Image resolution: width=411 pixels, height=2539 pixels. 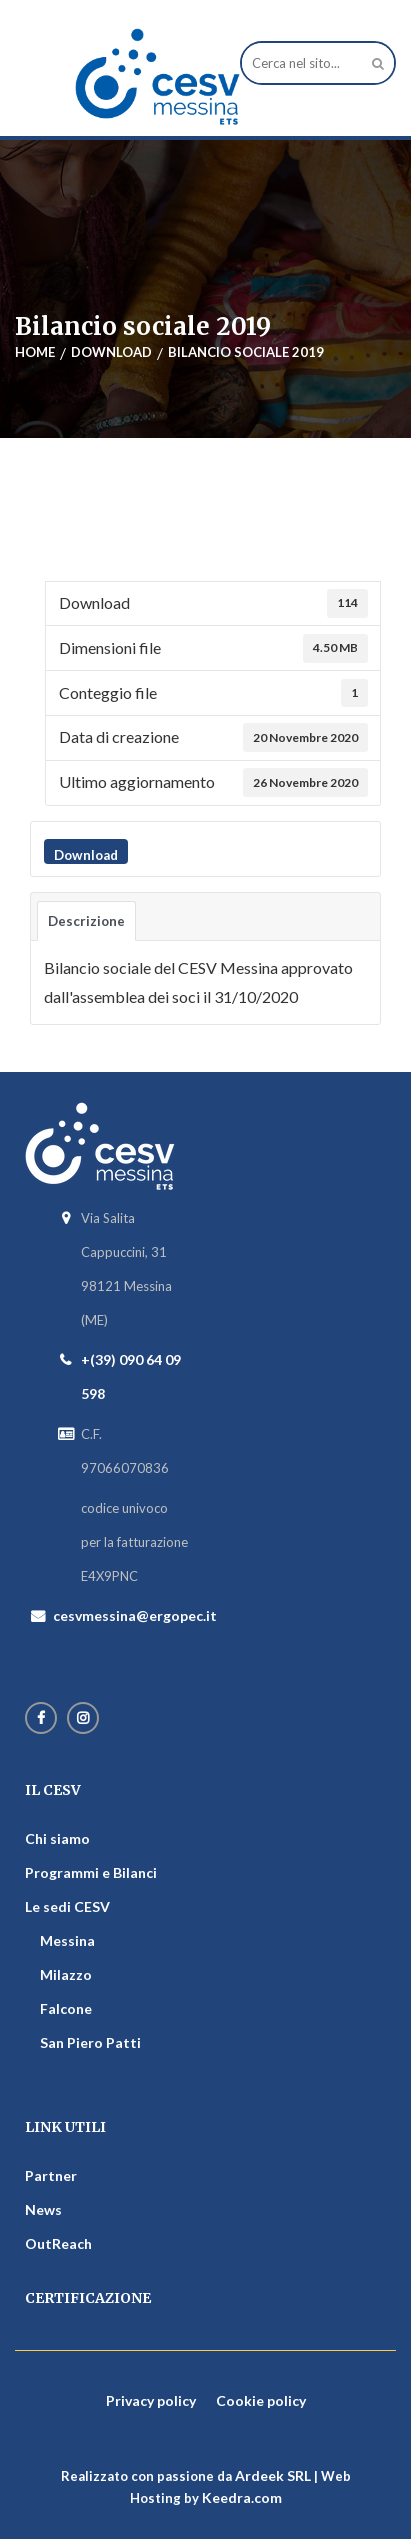 I want to click on Ardeek SRL, so click(x=273, y=2475).